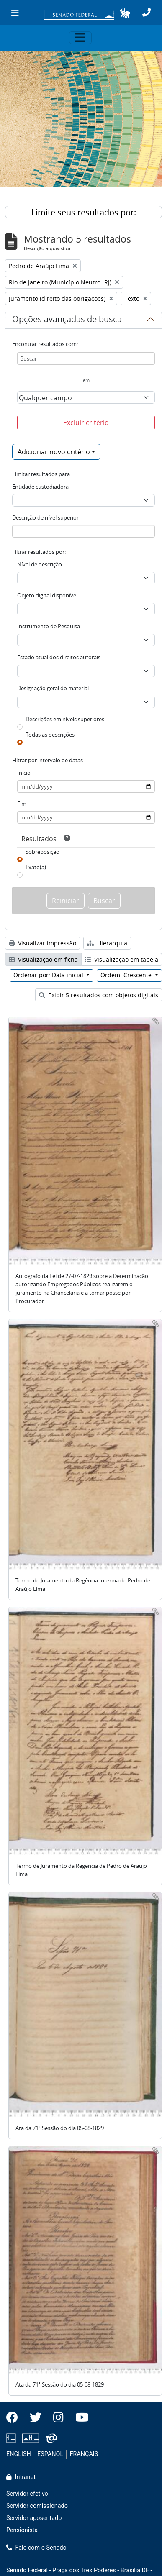  What do you see at coordinates (21, 2477) in the screenshot?
I see `Intranet` at bounding box center [21, 2477].